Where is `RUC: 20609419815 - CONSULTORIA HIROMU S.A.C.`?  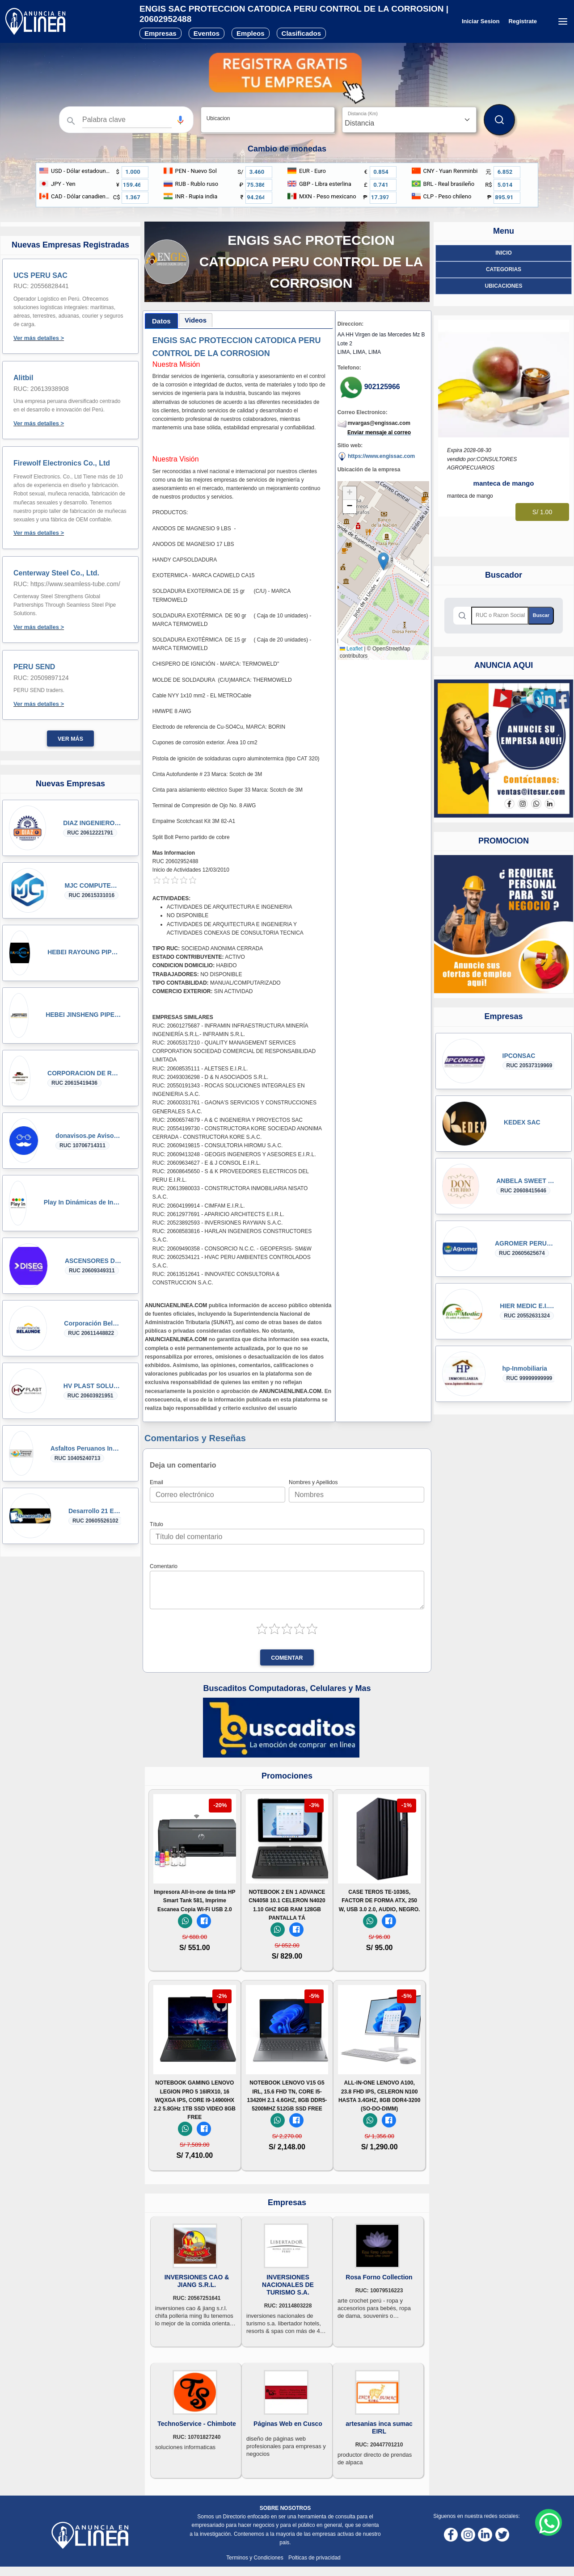 RUC: 20609419815 - CONSULTORIA HIROMU S.A.C. is located at coordinates (217, 1145).